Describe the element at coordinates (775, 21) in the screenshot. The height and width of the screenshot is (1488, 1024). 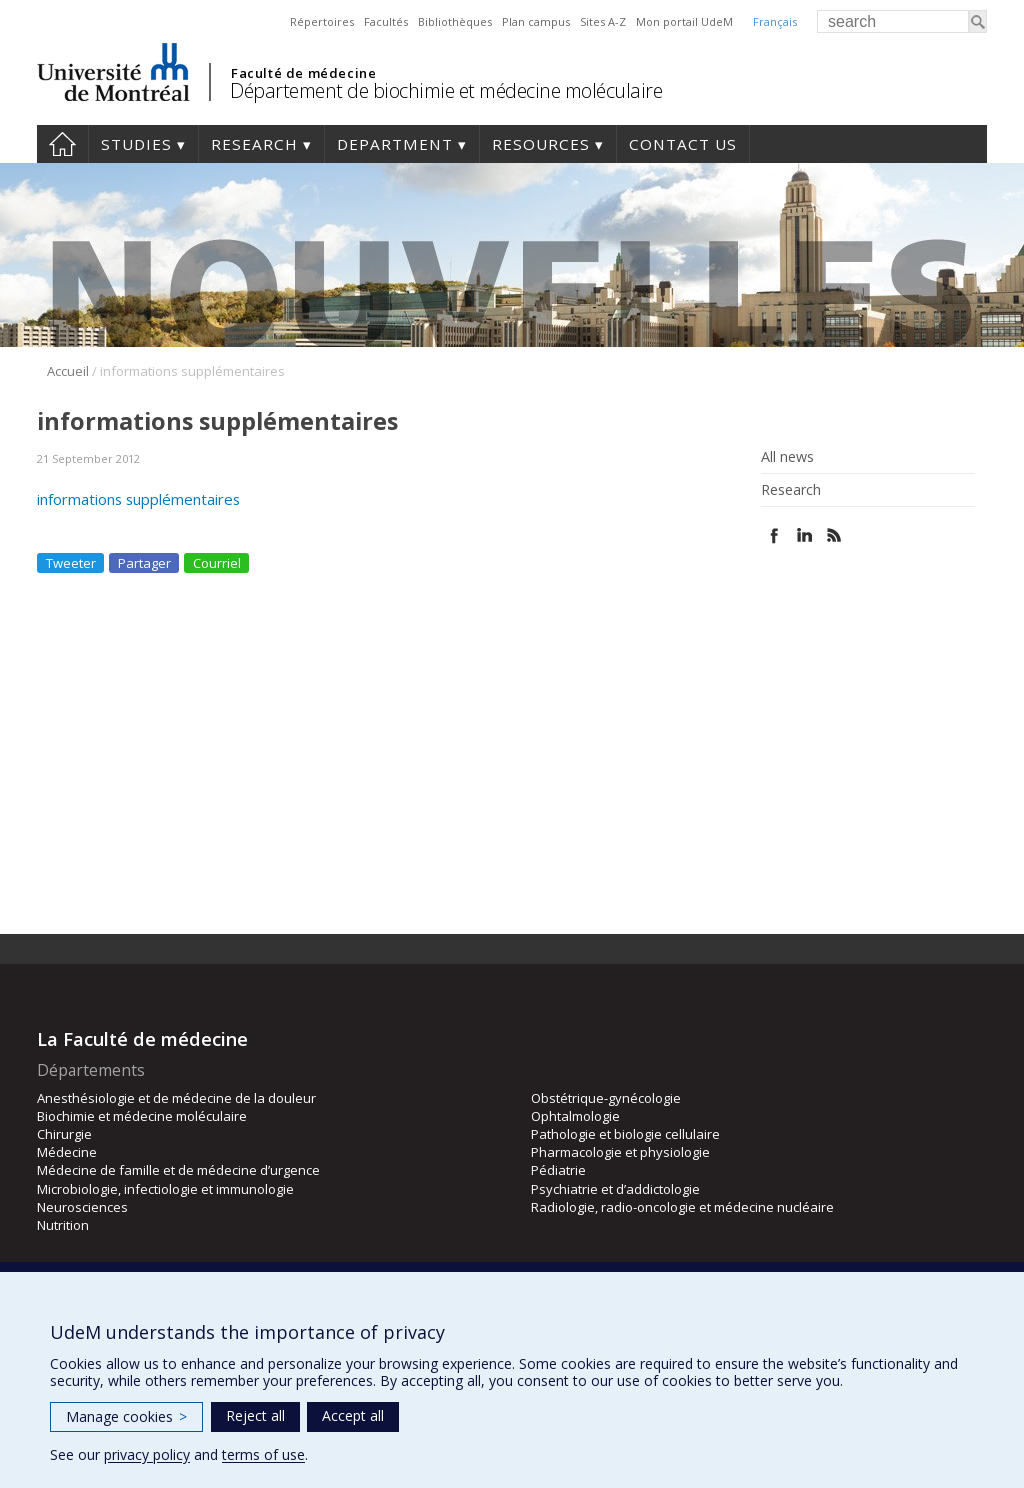
I see `Français` at that location.